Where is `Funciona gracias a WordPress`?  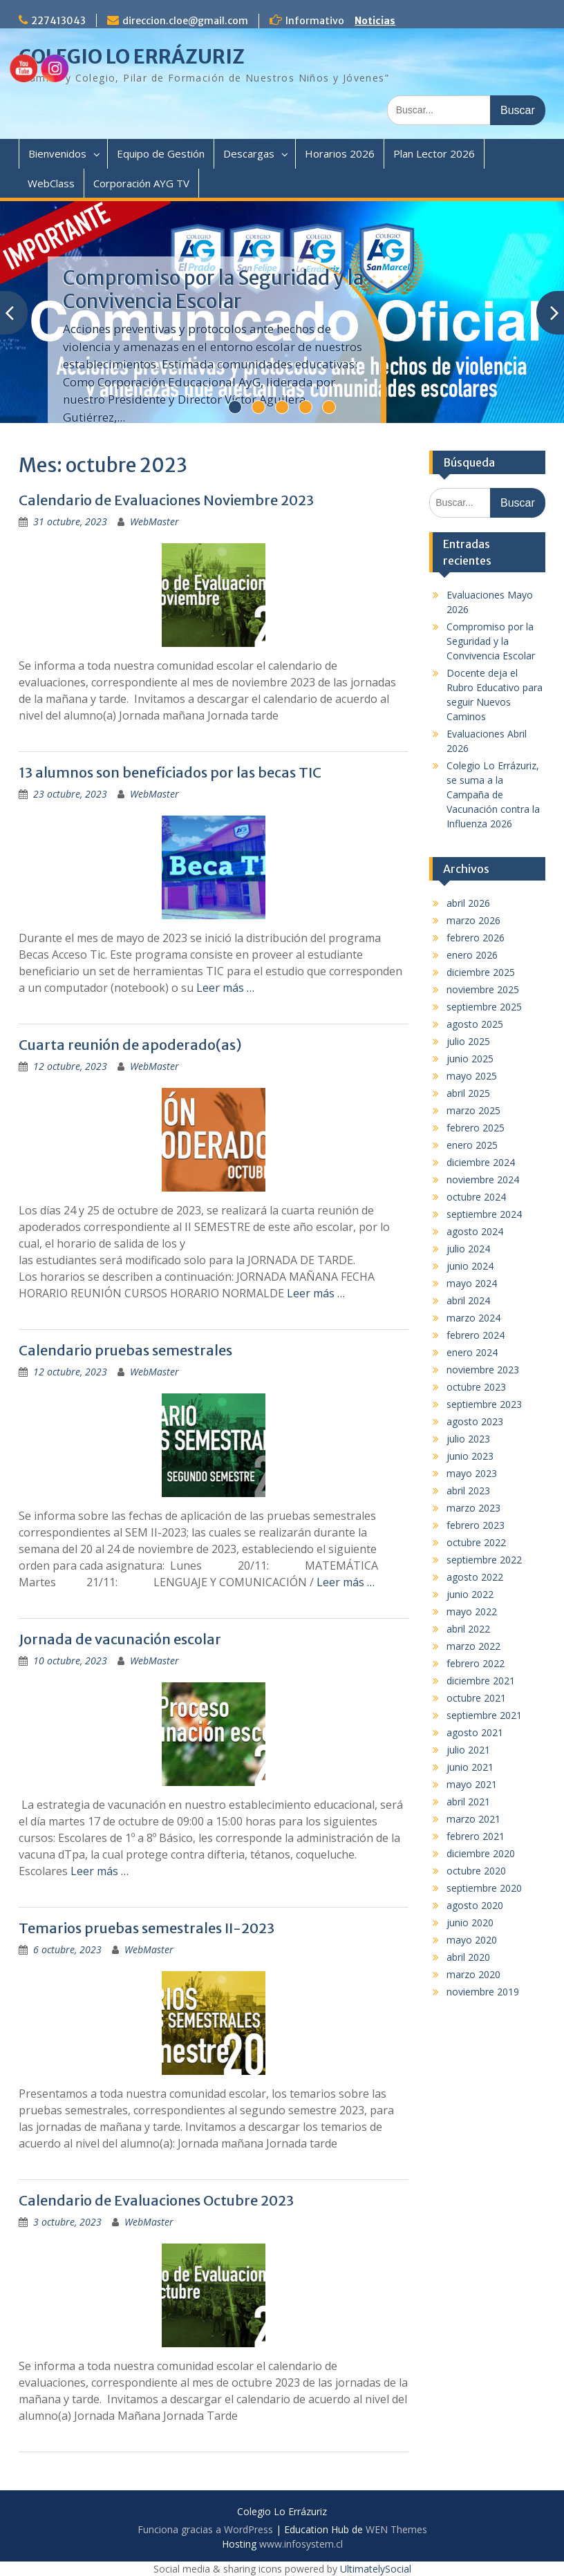
Funciona gracias a WordPress is located at coordinates (205, 2529).